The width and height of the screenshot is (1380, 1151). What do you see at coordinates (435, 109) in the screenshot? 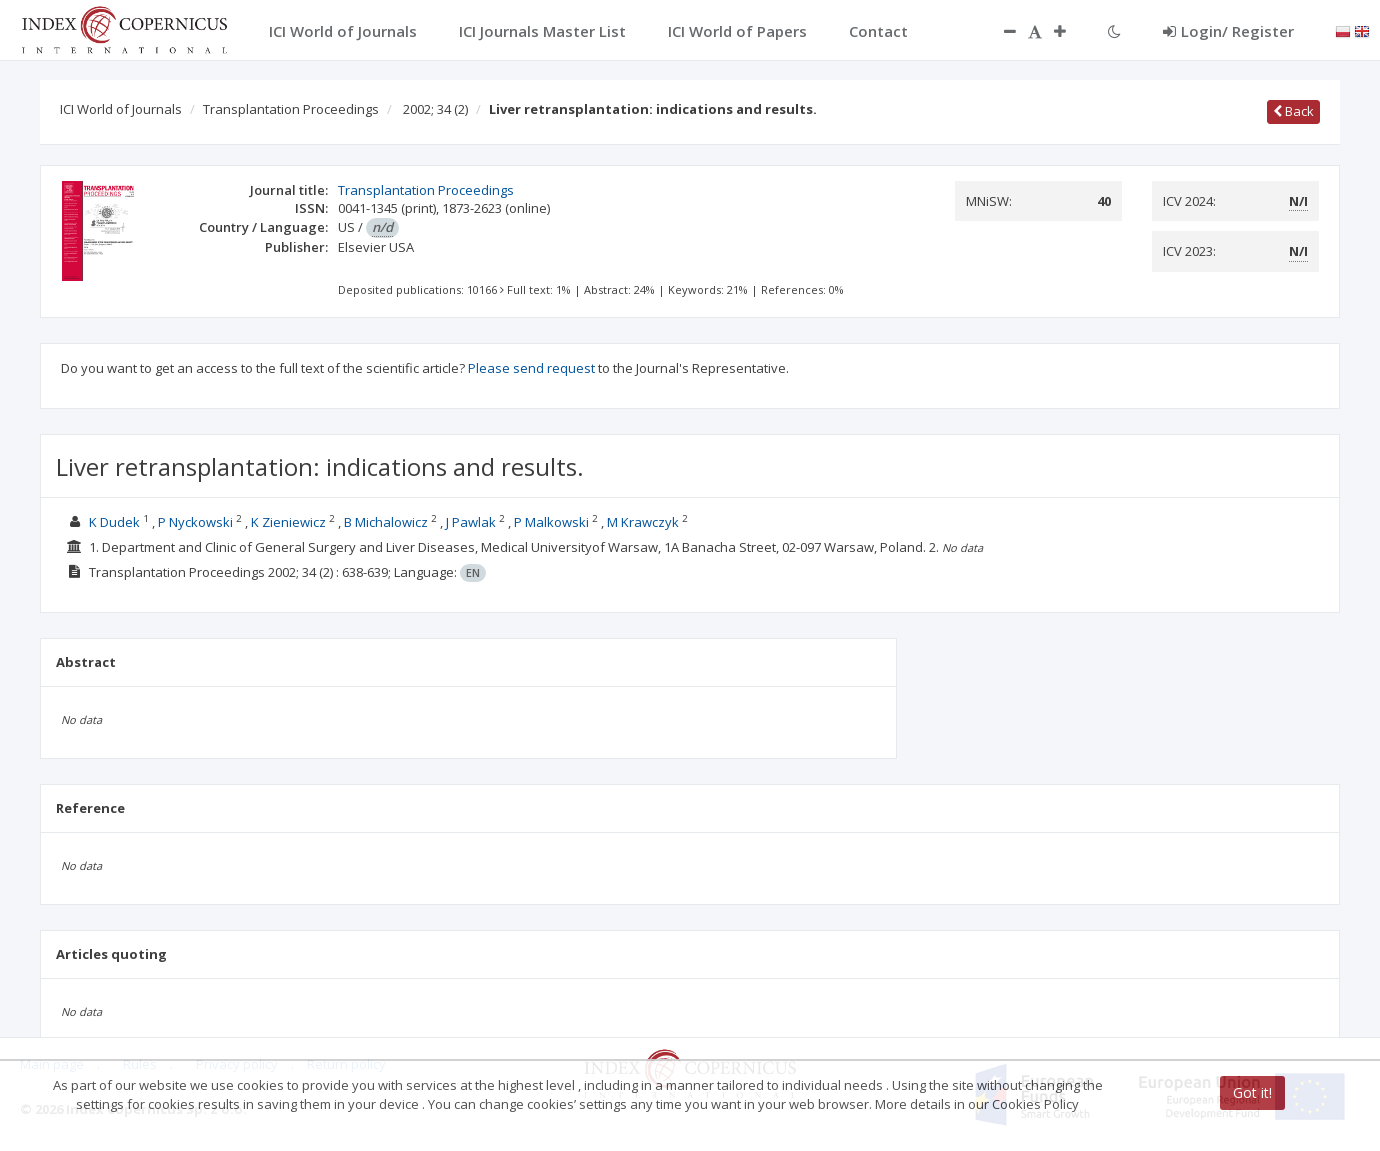
I see `2002; 34` at bounding box center [435, 109].